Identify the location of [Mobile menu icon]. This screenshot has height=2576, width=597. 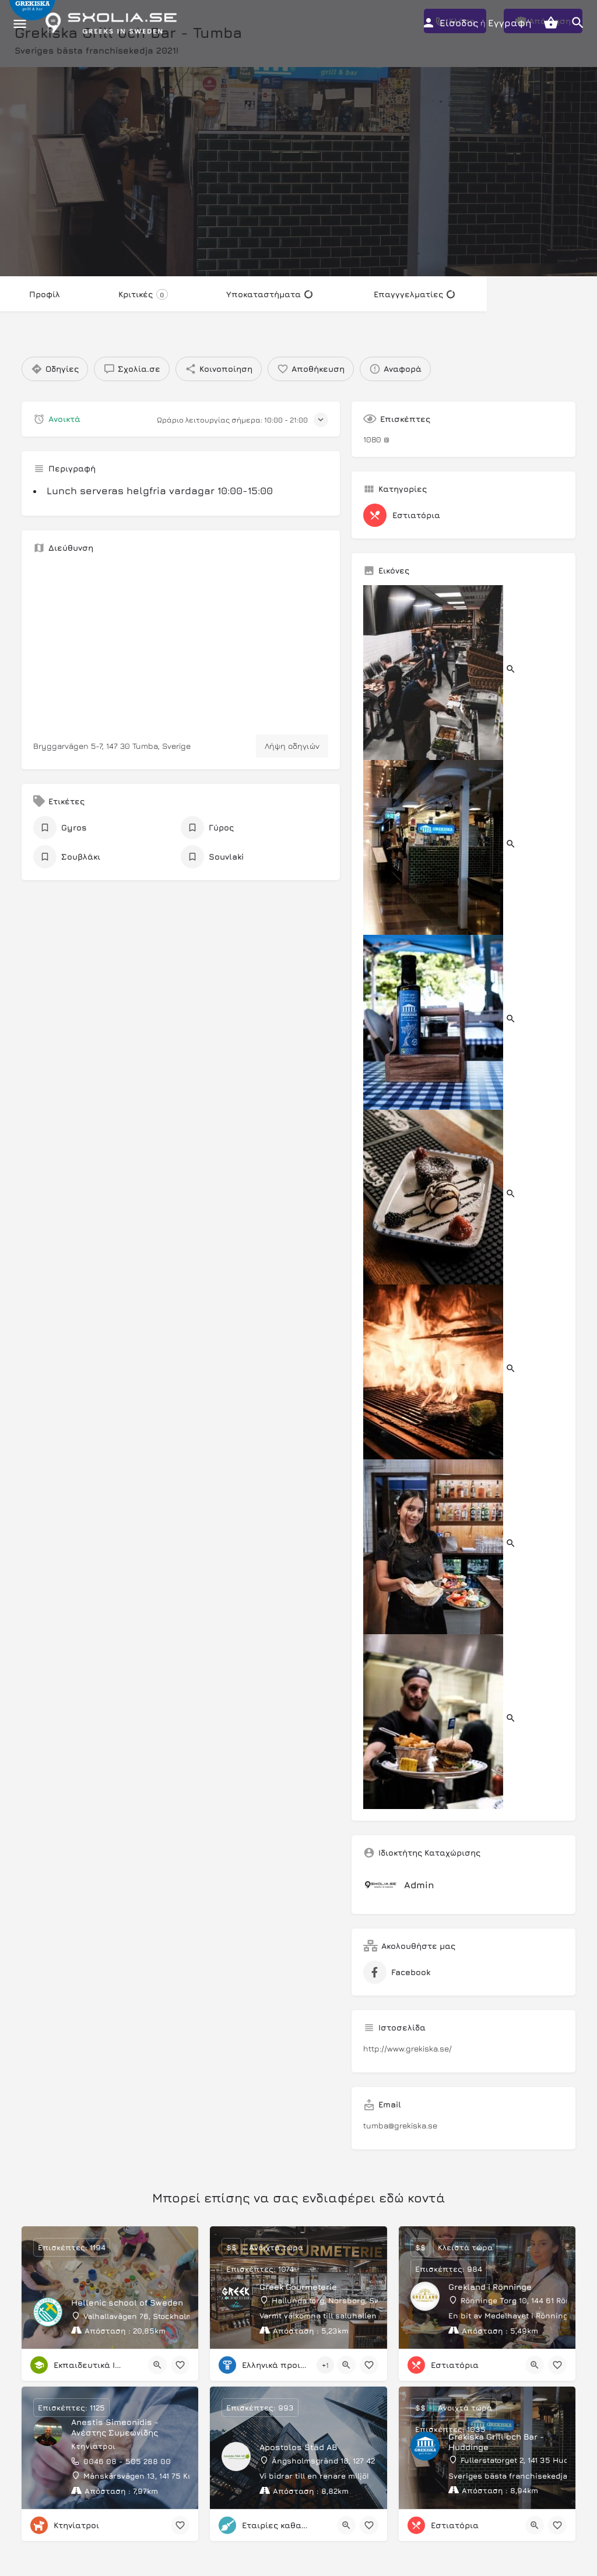
(20, 23).